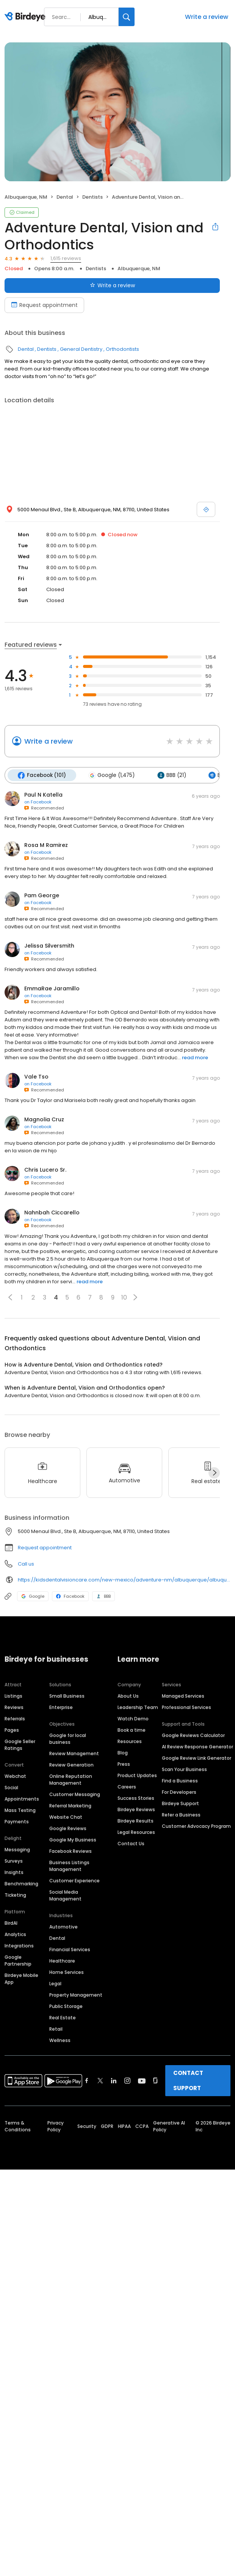 Image resolution: width=235 pixels, height=2576 pixels. I want to click on Insights, so click(14, 1872).